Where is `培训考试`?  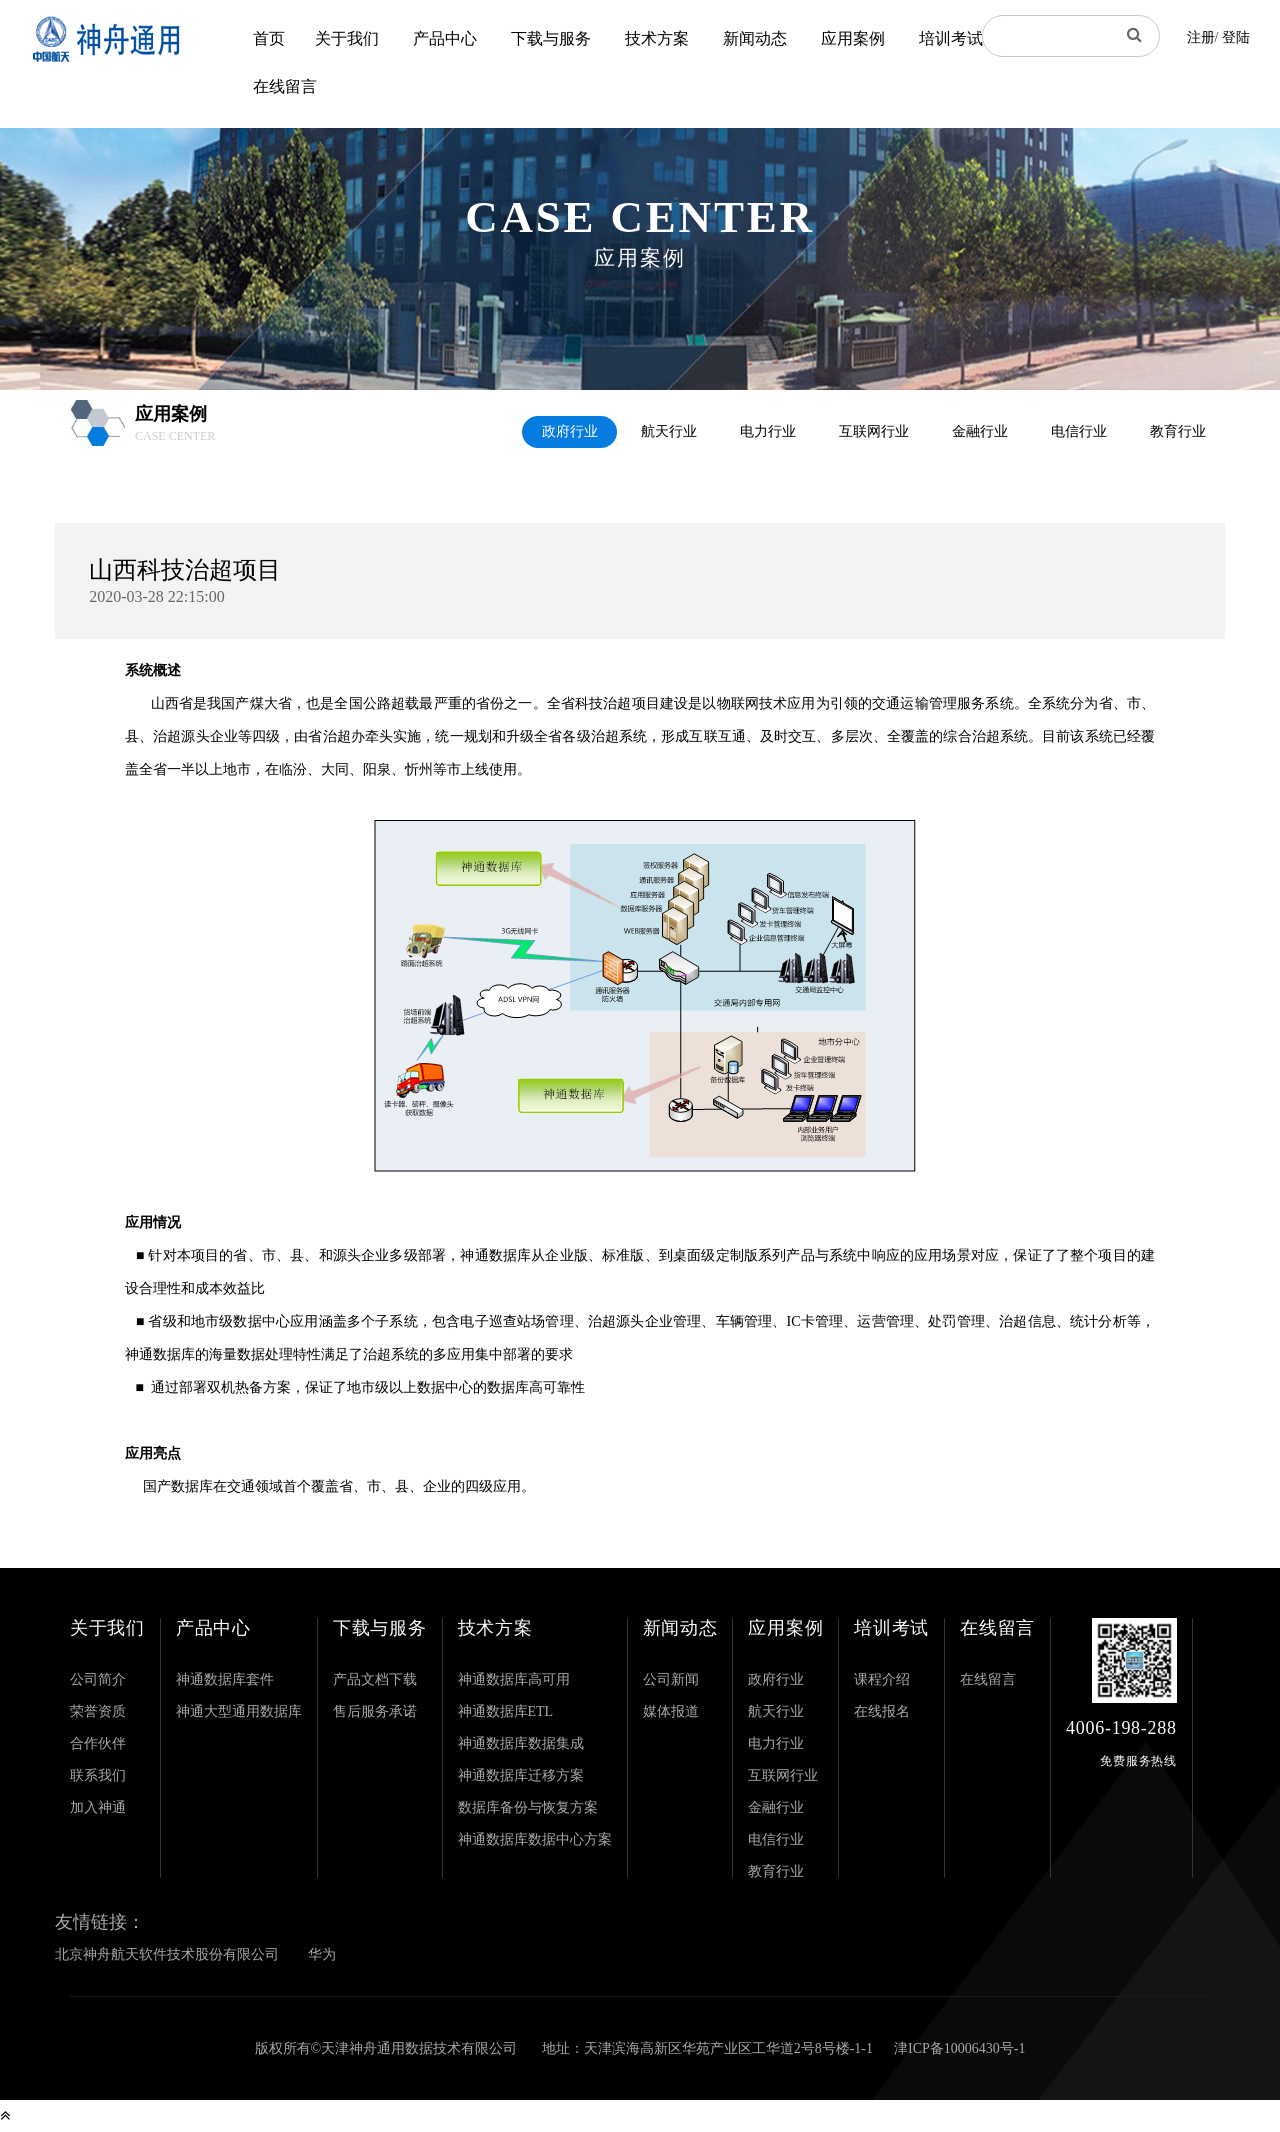 培训考试 is located at coordinates (951, 38).